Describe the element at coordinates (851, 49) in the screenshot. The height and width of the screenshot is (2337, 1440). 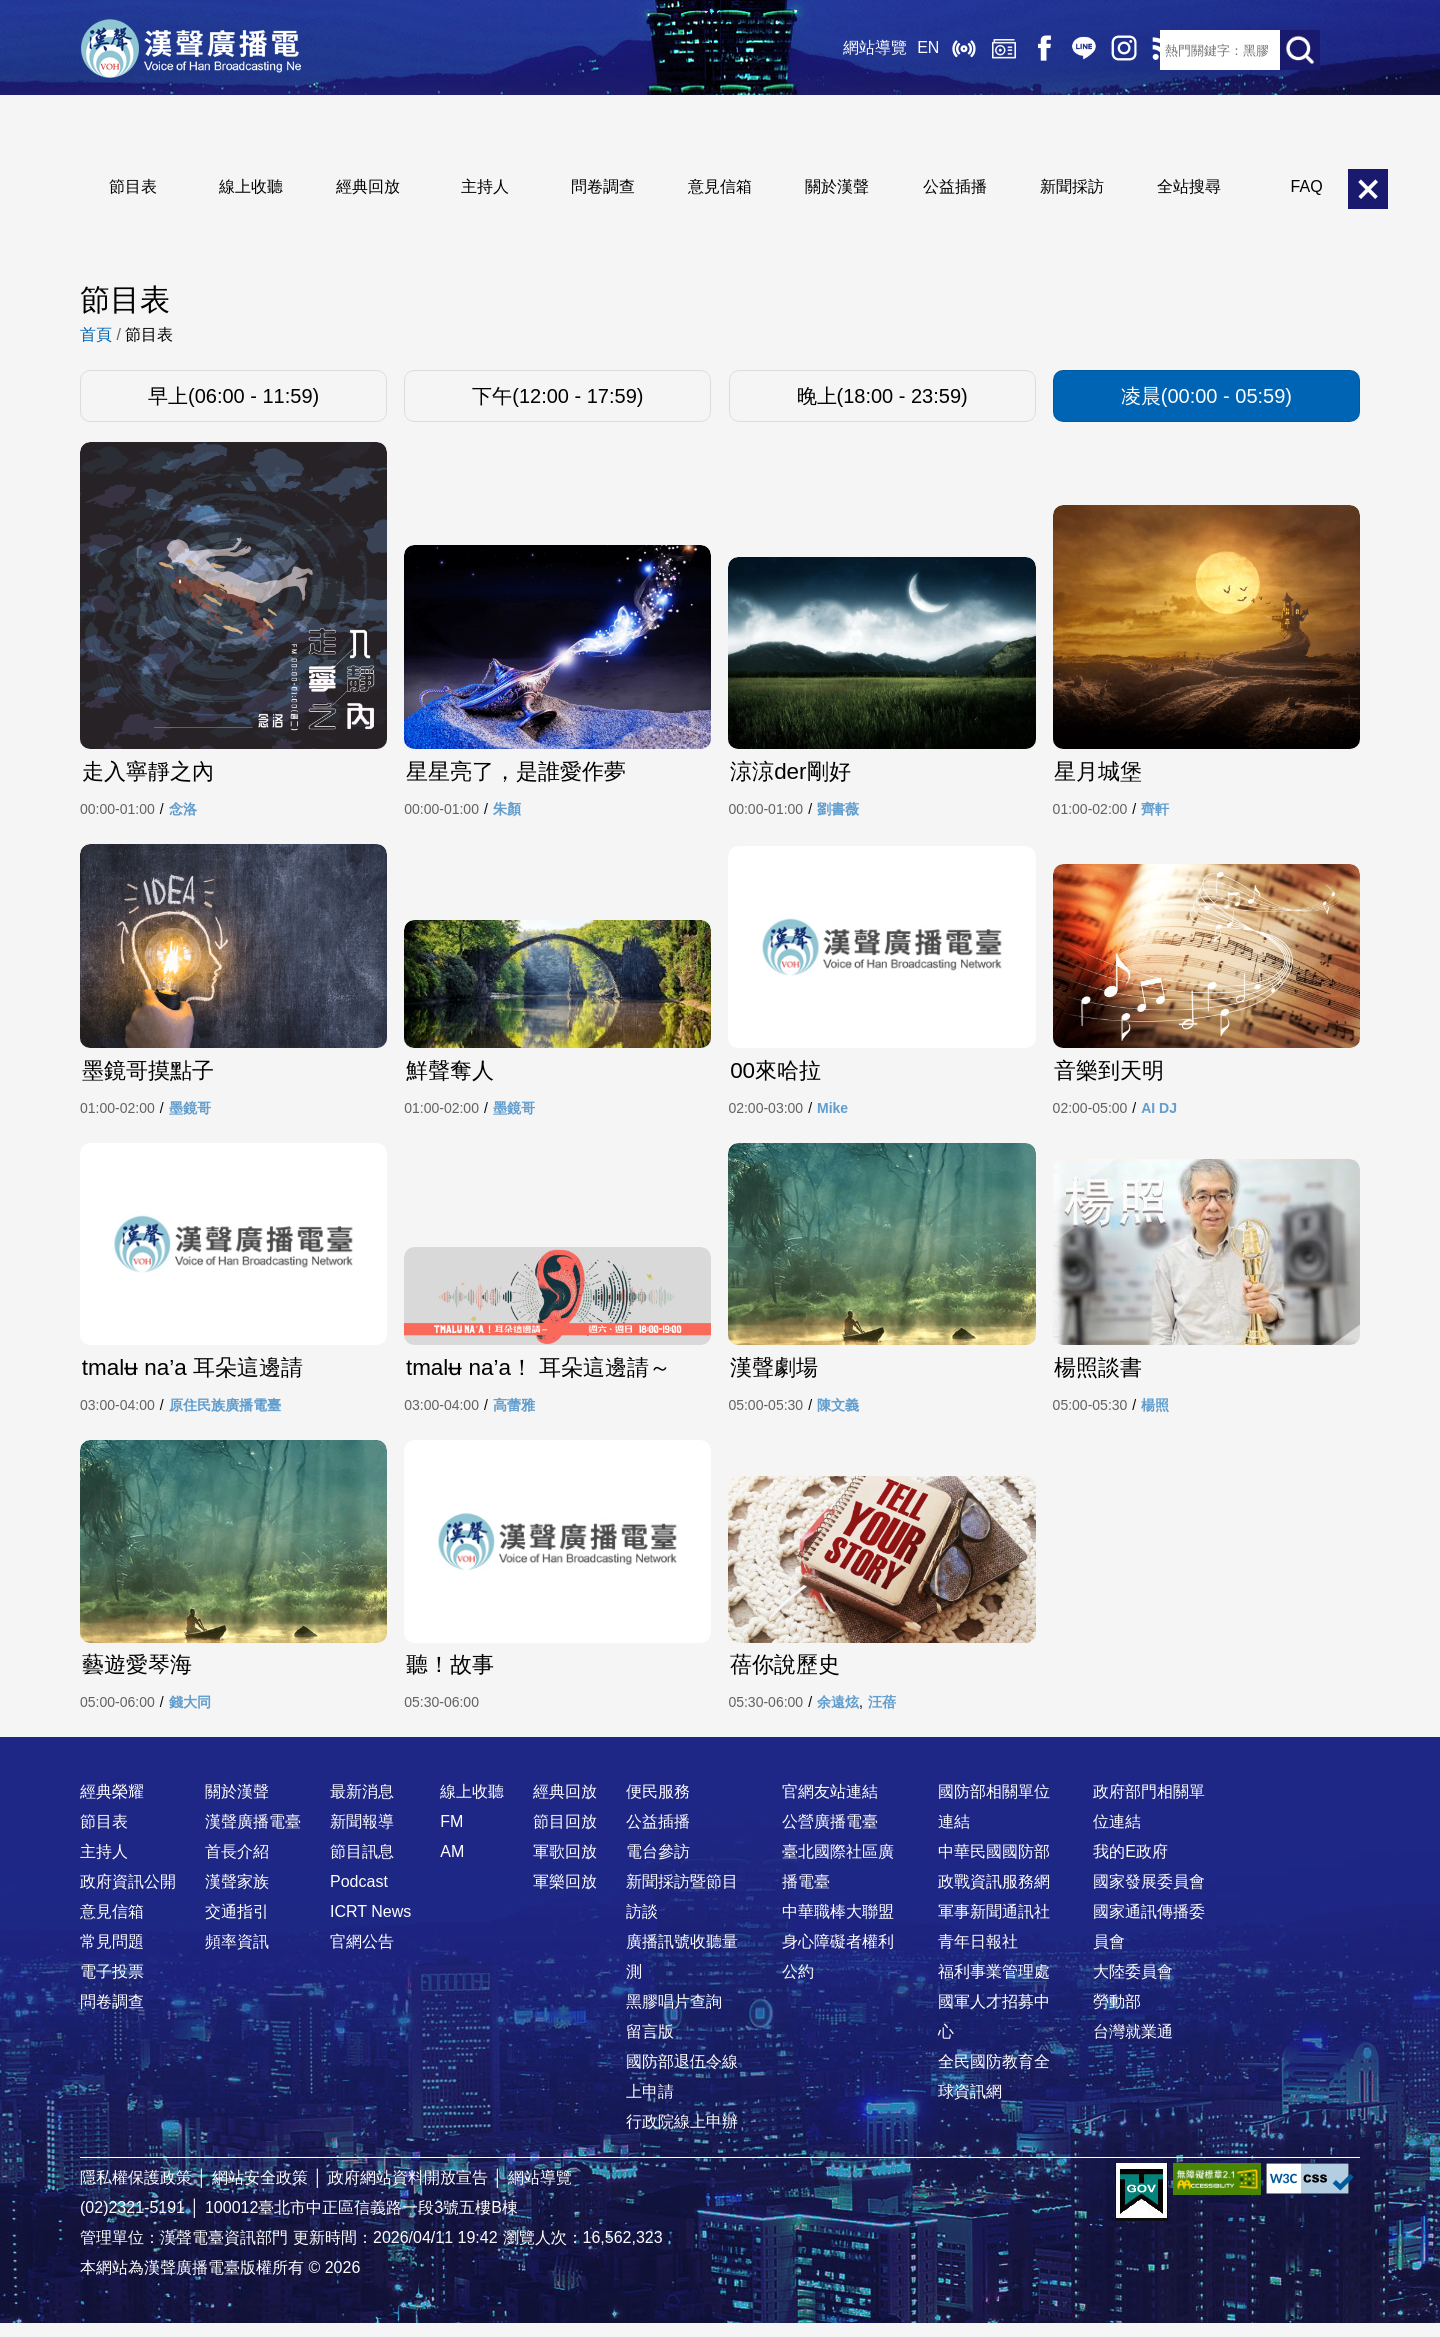
I see `網站導覽` at that location.